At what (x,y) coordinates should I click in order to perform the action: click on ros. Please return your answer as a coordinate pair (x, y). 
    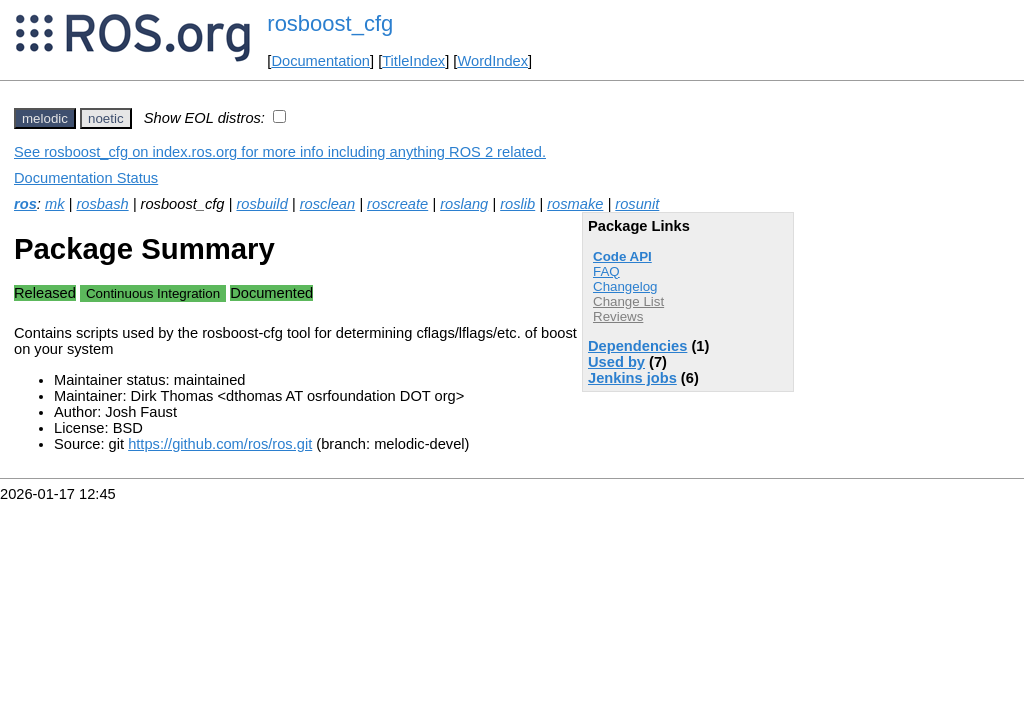
    Looking at the image, I should click on (25, 204).